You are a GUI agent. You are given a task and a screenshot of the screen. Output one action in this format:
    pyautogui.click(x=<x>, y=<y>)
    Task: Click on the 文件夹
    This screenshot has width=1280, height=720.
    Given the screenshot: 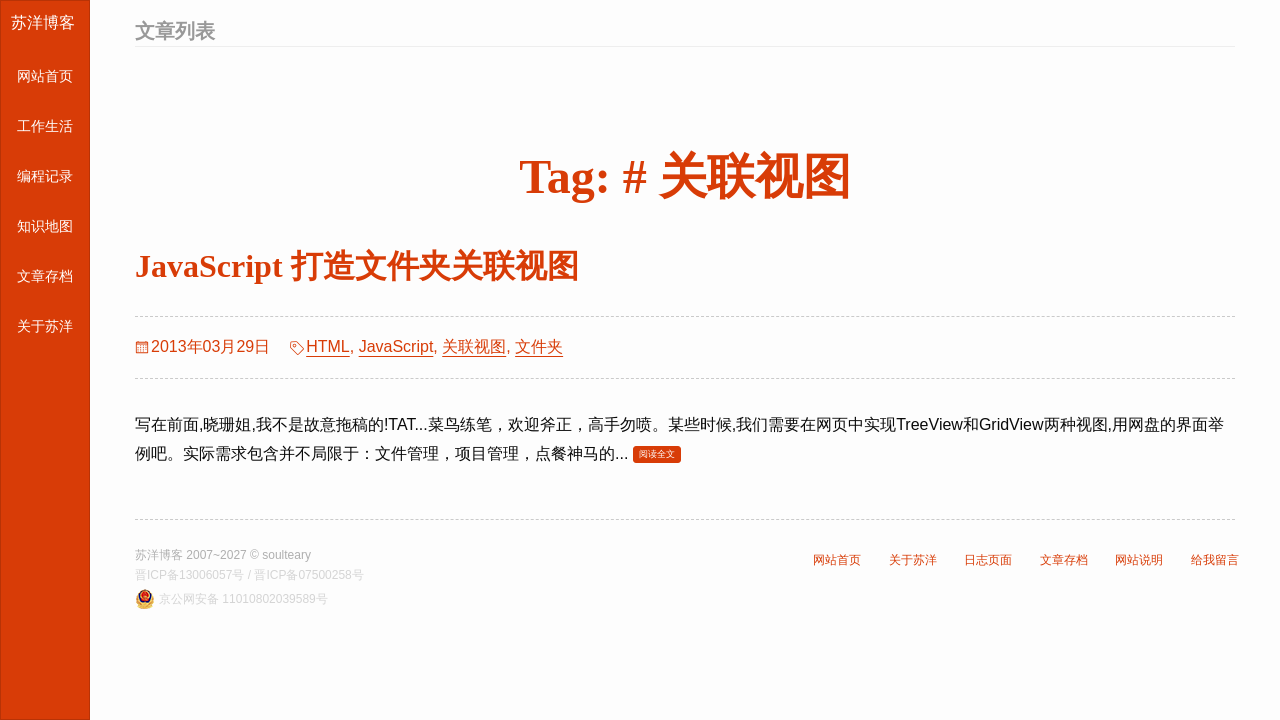 What is the action you would take?
    pyautogui.click(x=539, y=346)
    